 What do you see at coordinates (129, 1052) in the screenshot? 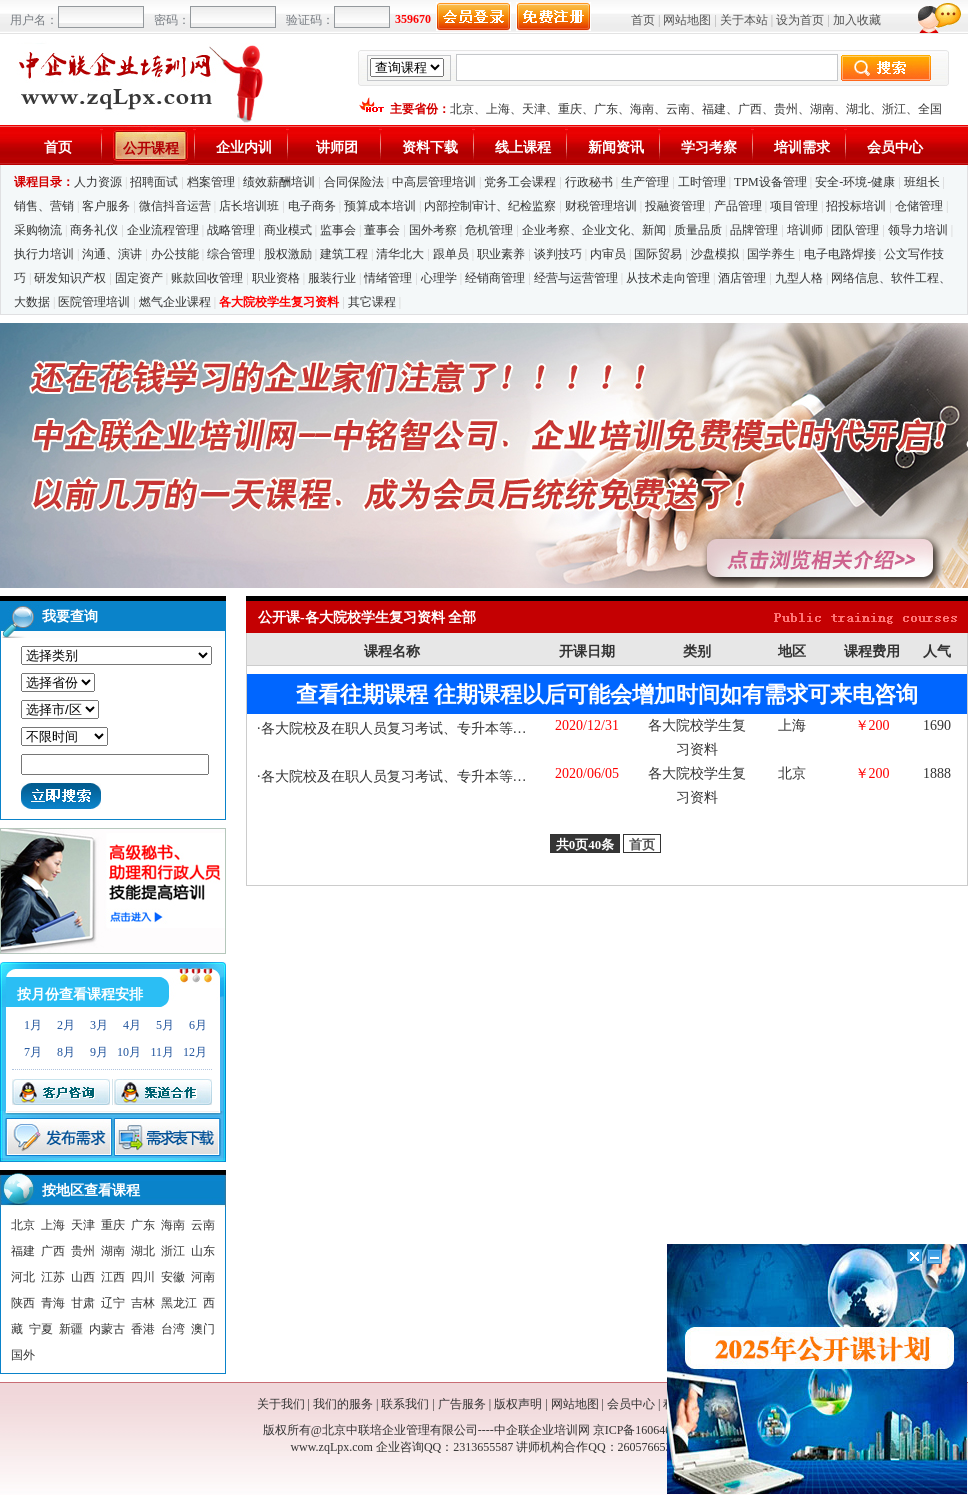
I see `10月` at bounding box center [129, 1052].